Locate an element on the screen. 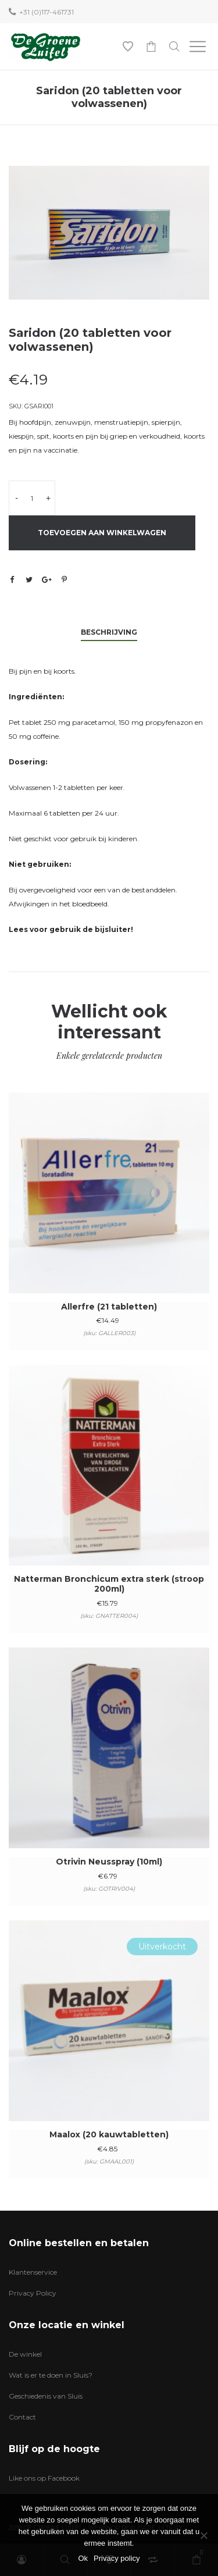 This screenshot has width=218, height=2576. Maalox (20 kauwtabletten) is located at coordinates (109, 2134).